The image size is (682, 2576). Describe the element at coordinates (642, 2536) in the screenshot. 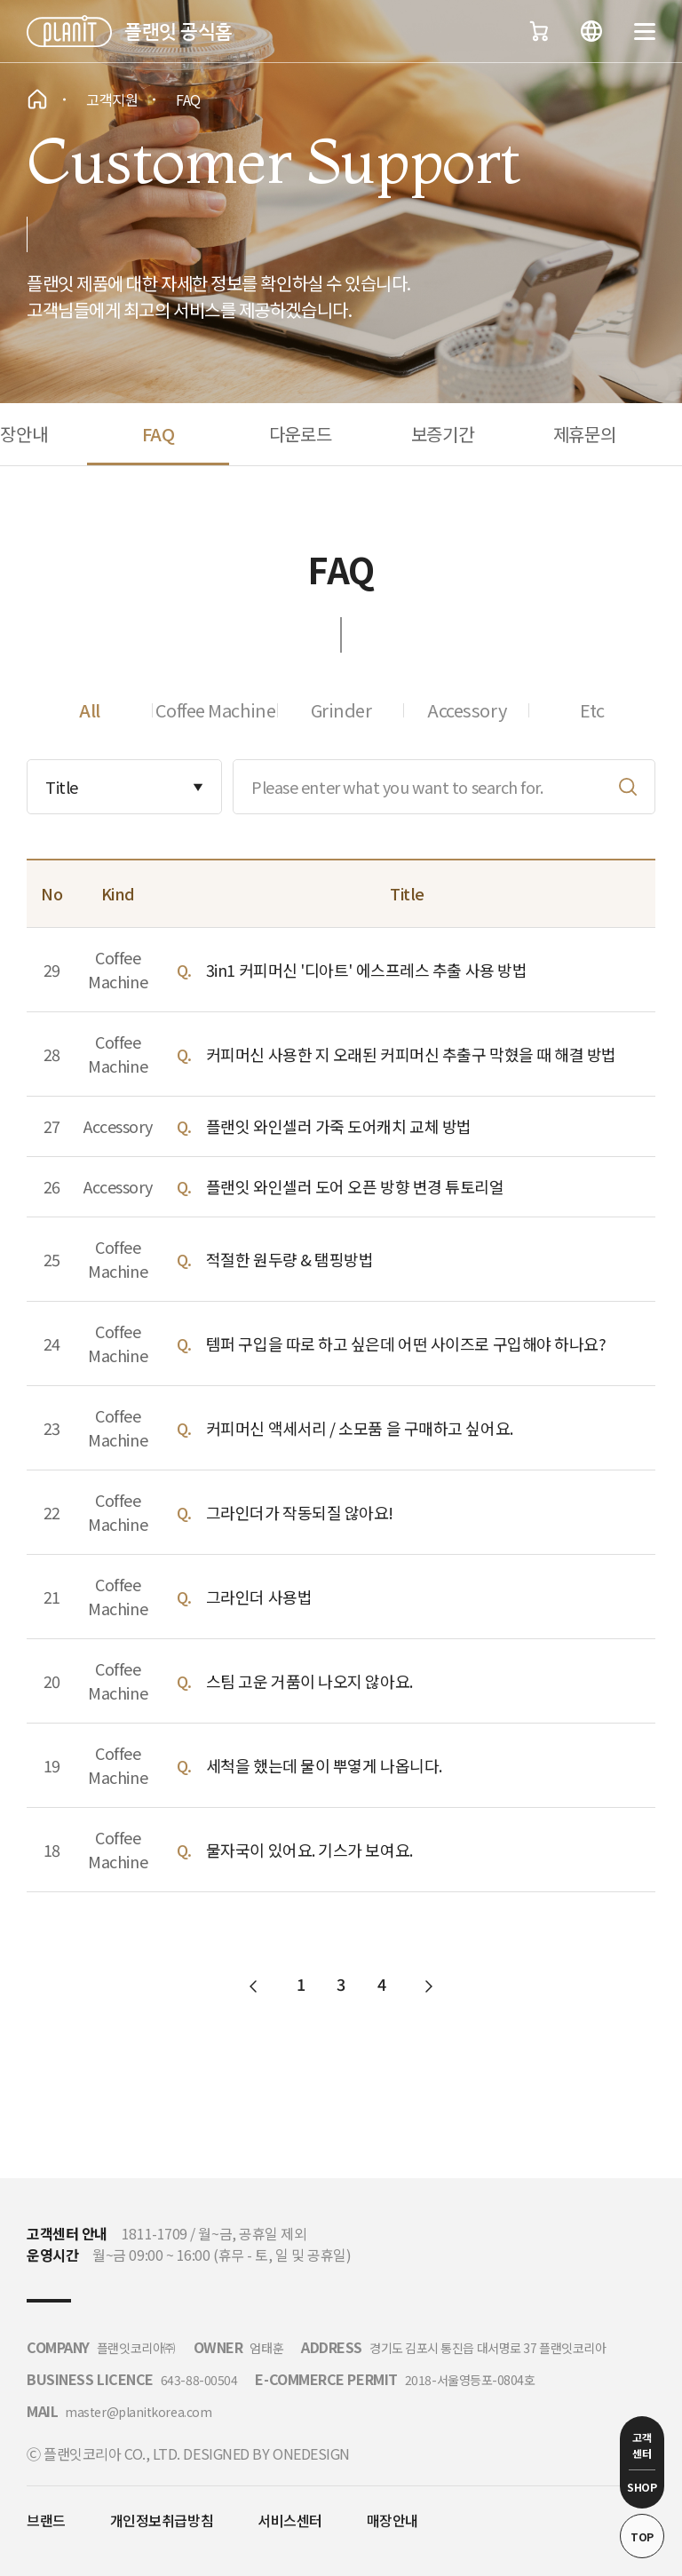

I see `TOP` at that location.